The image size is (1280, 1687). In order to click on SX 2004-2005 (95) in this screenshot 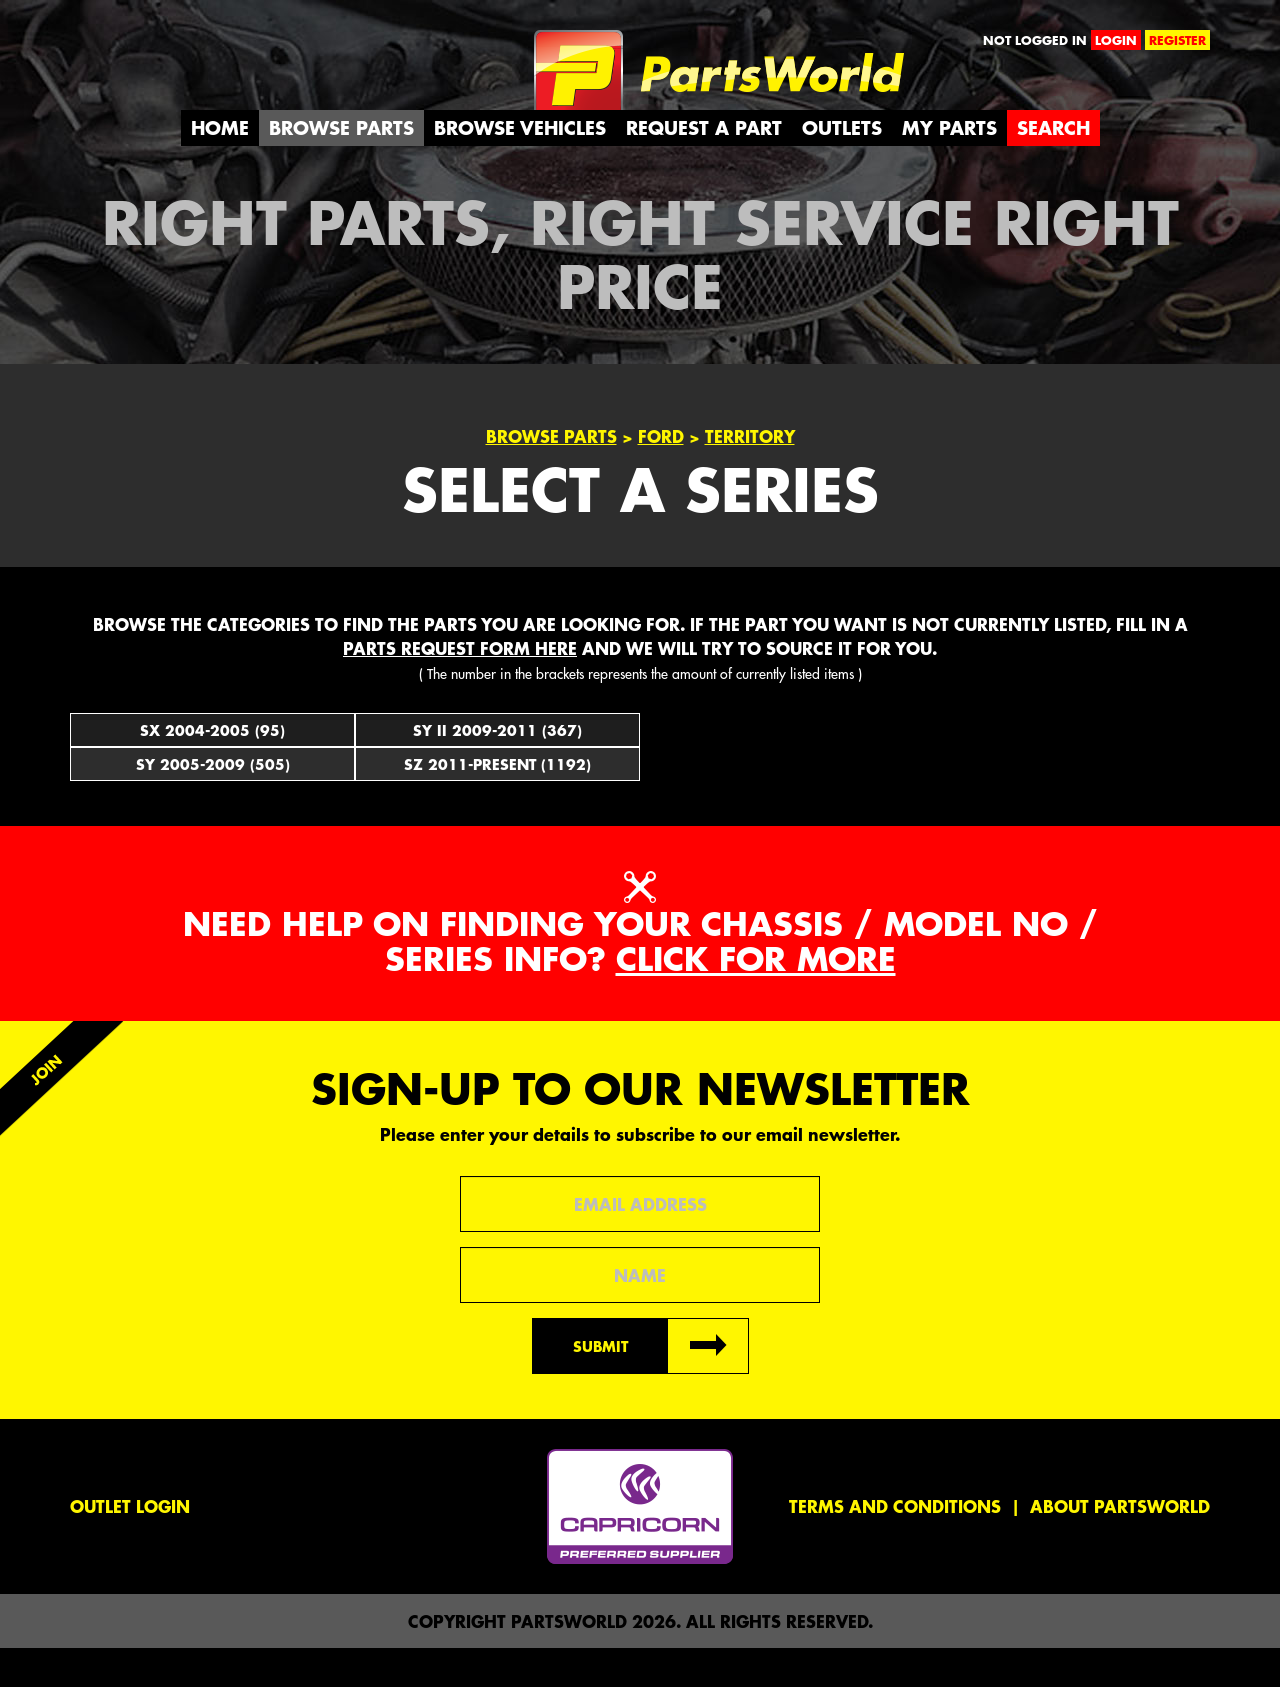, I will do `click(212, 768)`.